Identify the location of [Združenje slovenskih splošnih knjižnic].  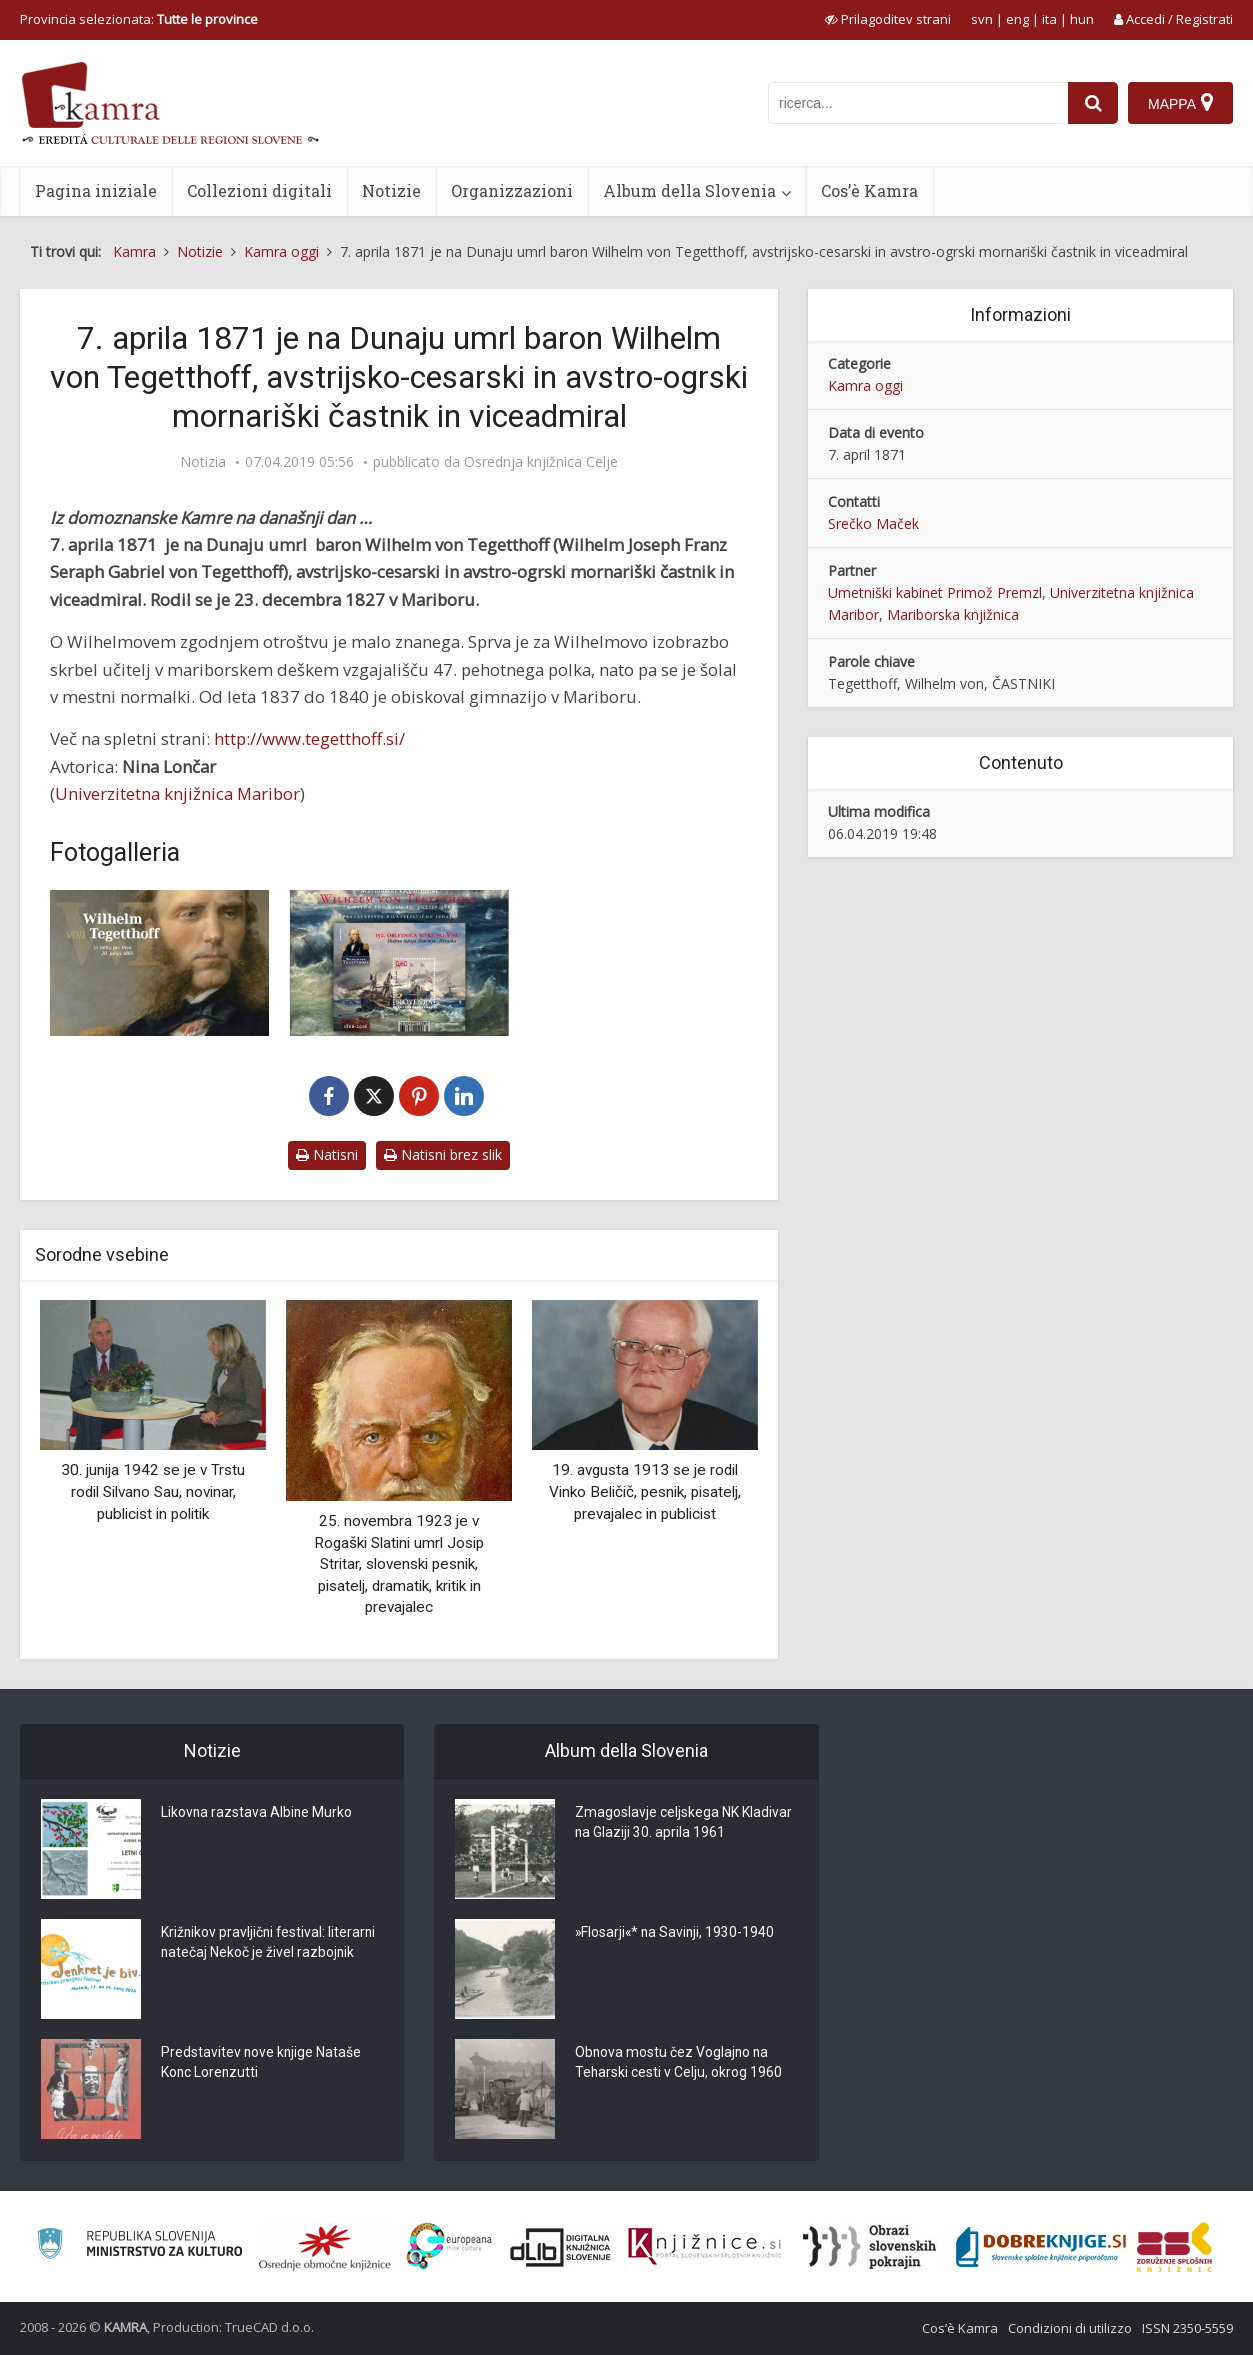
(704, 2247).